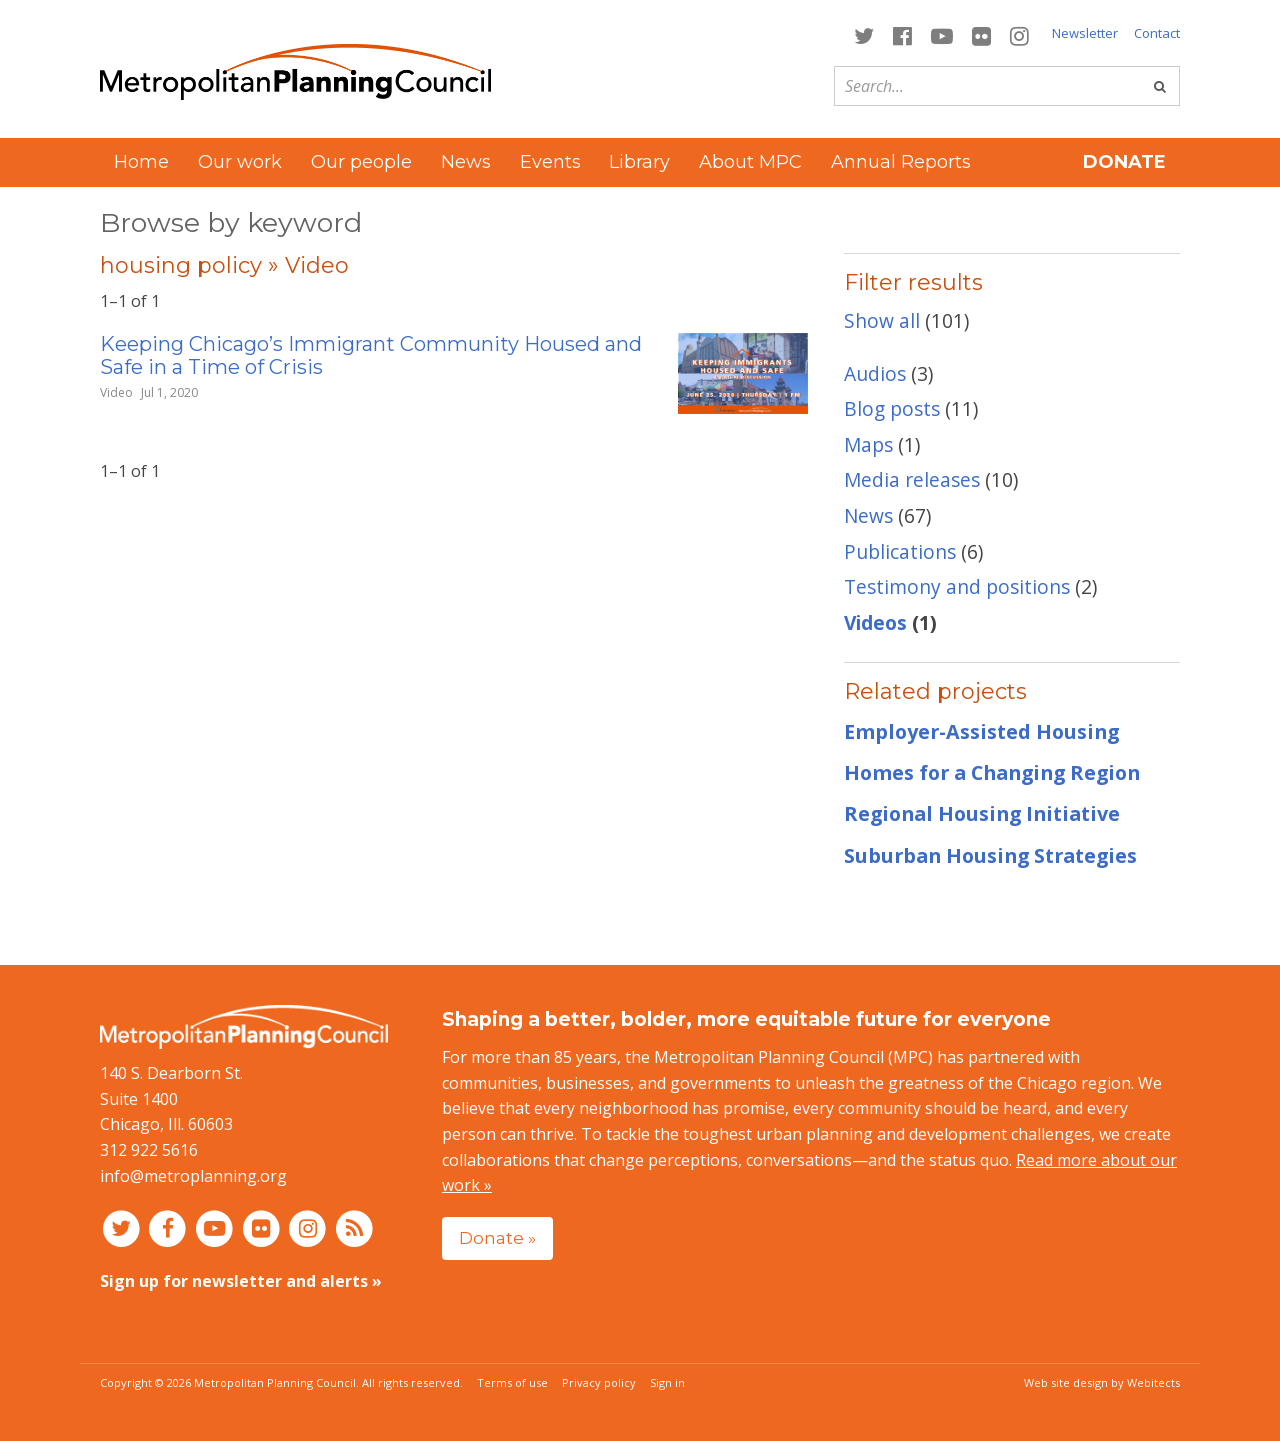 The height and width of the screenshot is (1441, 1280). What do you see at coordinates (241, 1281) in the screenshot?
I see `Sign up for newsletter and alerts »` at bounding box center [241, 1281].